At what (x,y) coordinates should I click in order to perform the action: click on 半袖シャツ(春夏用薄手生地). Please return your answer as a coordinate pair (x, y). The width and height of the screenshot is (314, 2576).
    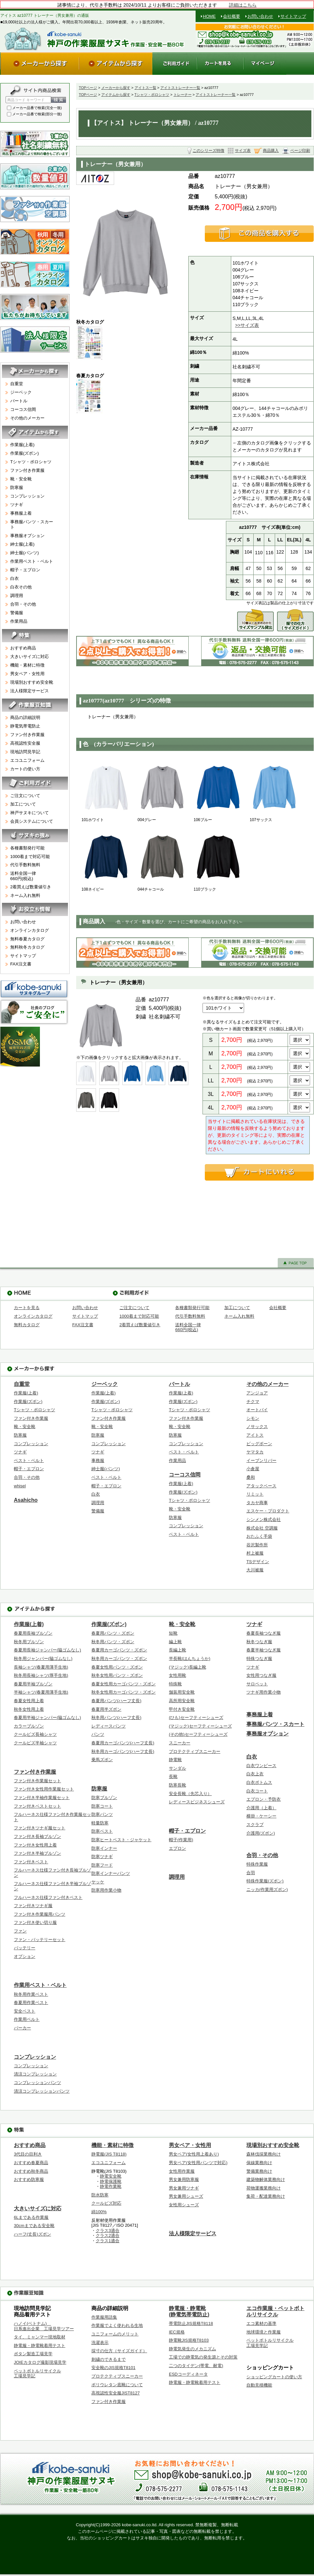
    Looking at the image, I should click on (41, 1692).